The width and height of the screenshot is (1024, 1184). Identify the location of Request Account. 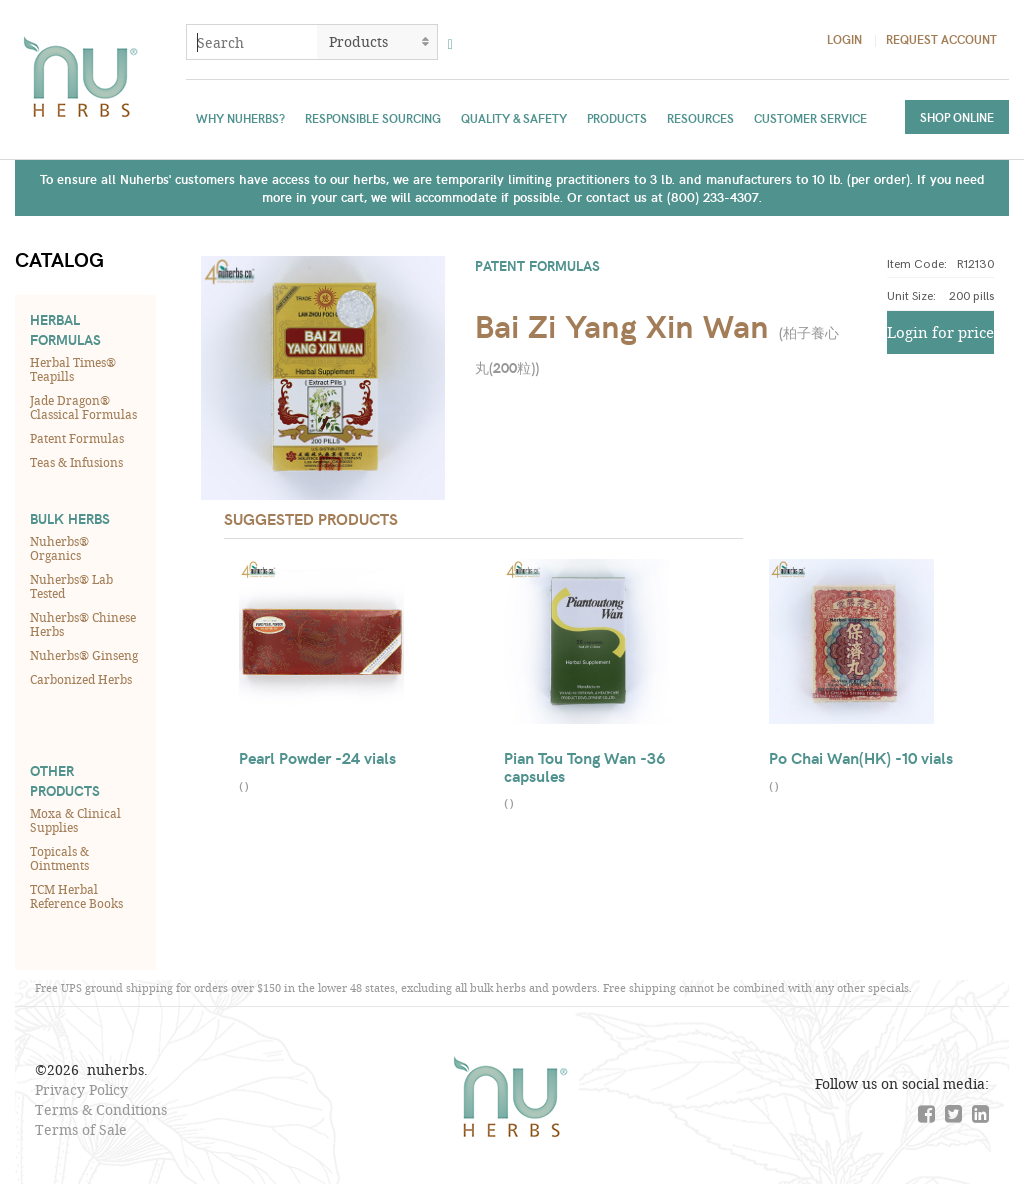
(941, 39).